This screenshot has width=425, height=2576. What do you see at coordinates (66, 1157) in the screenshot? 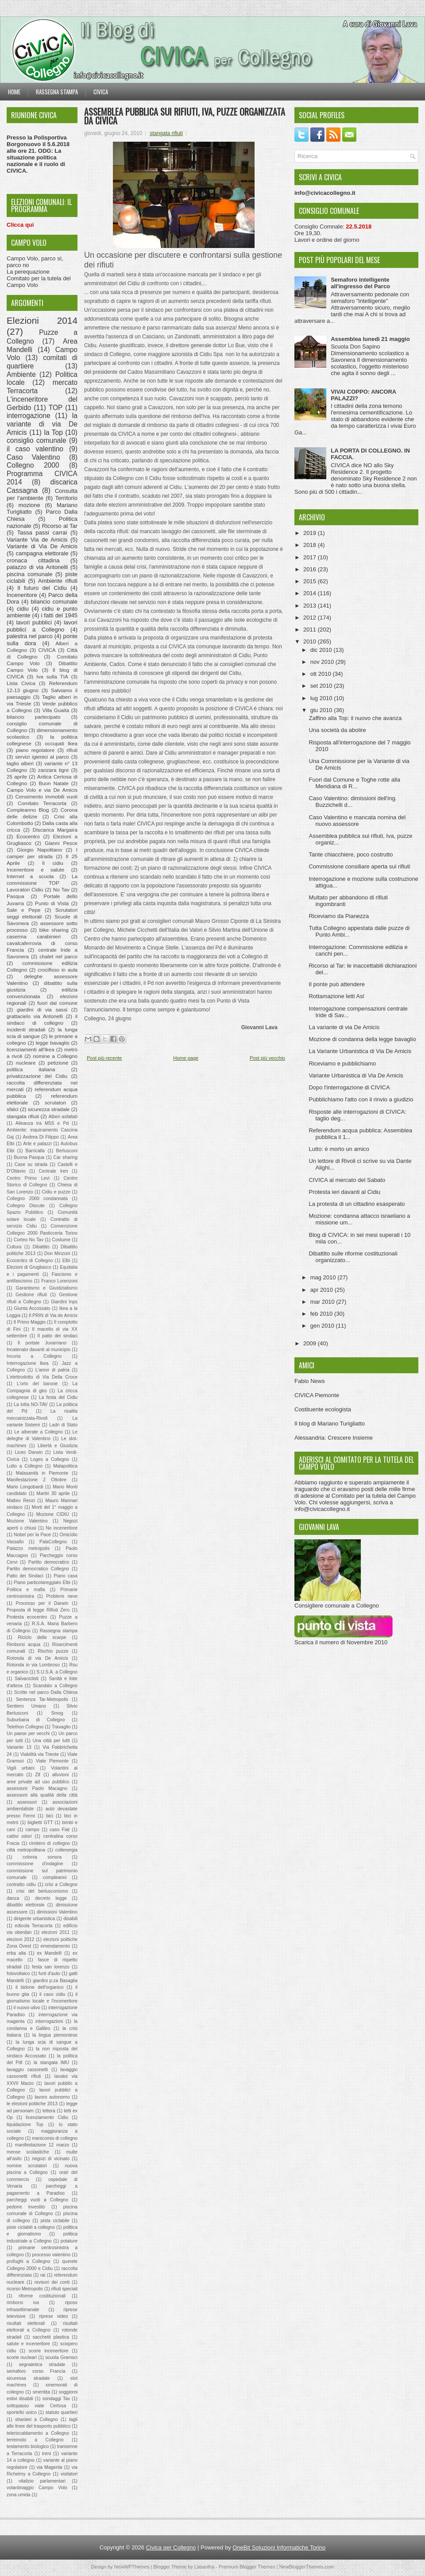
I see `Car sharing` at bounding box center [66, 1157].